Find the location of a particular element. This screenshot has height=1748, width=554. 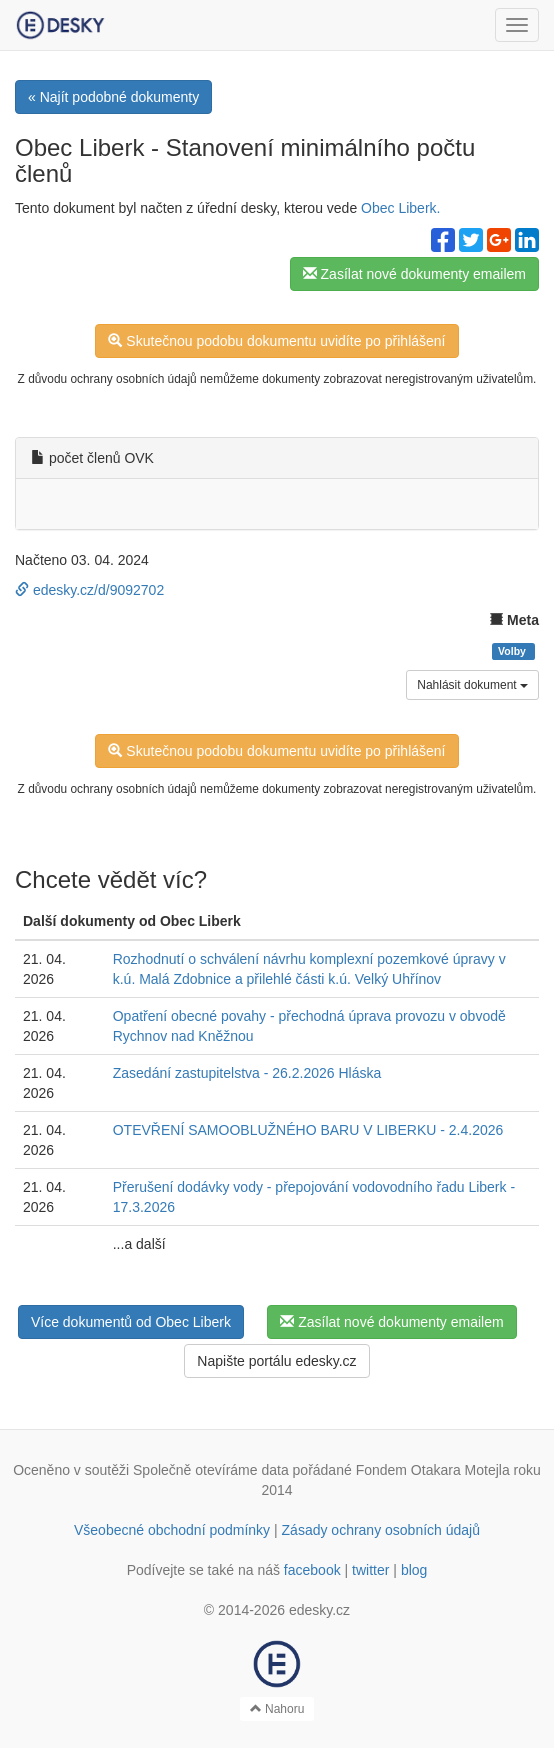

Zasílat nové dokumenty emailem is located at coordinates (414, 274).